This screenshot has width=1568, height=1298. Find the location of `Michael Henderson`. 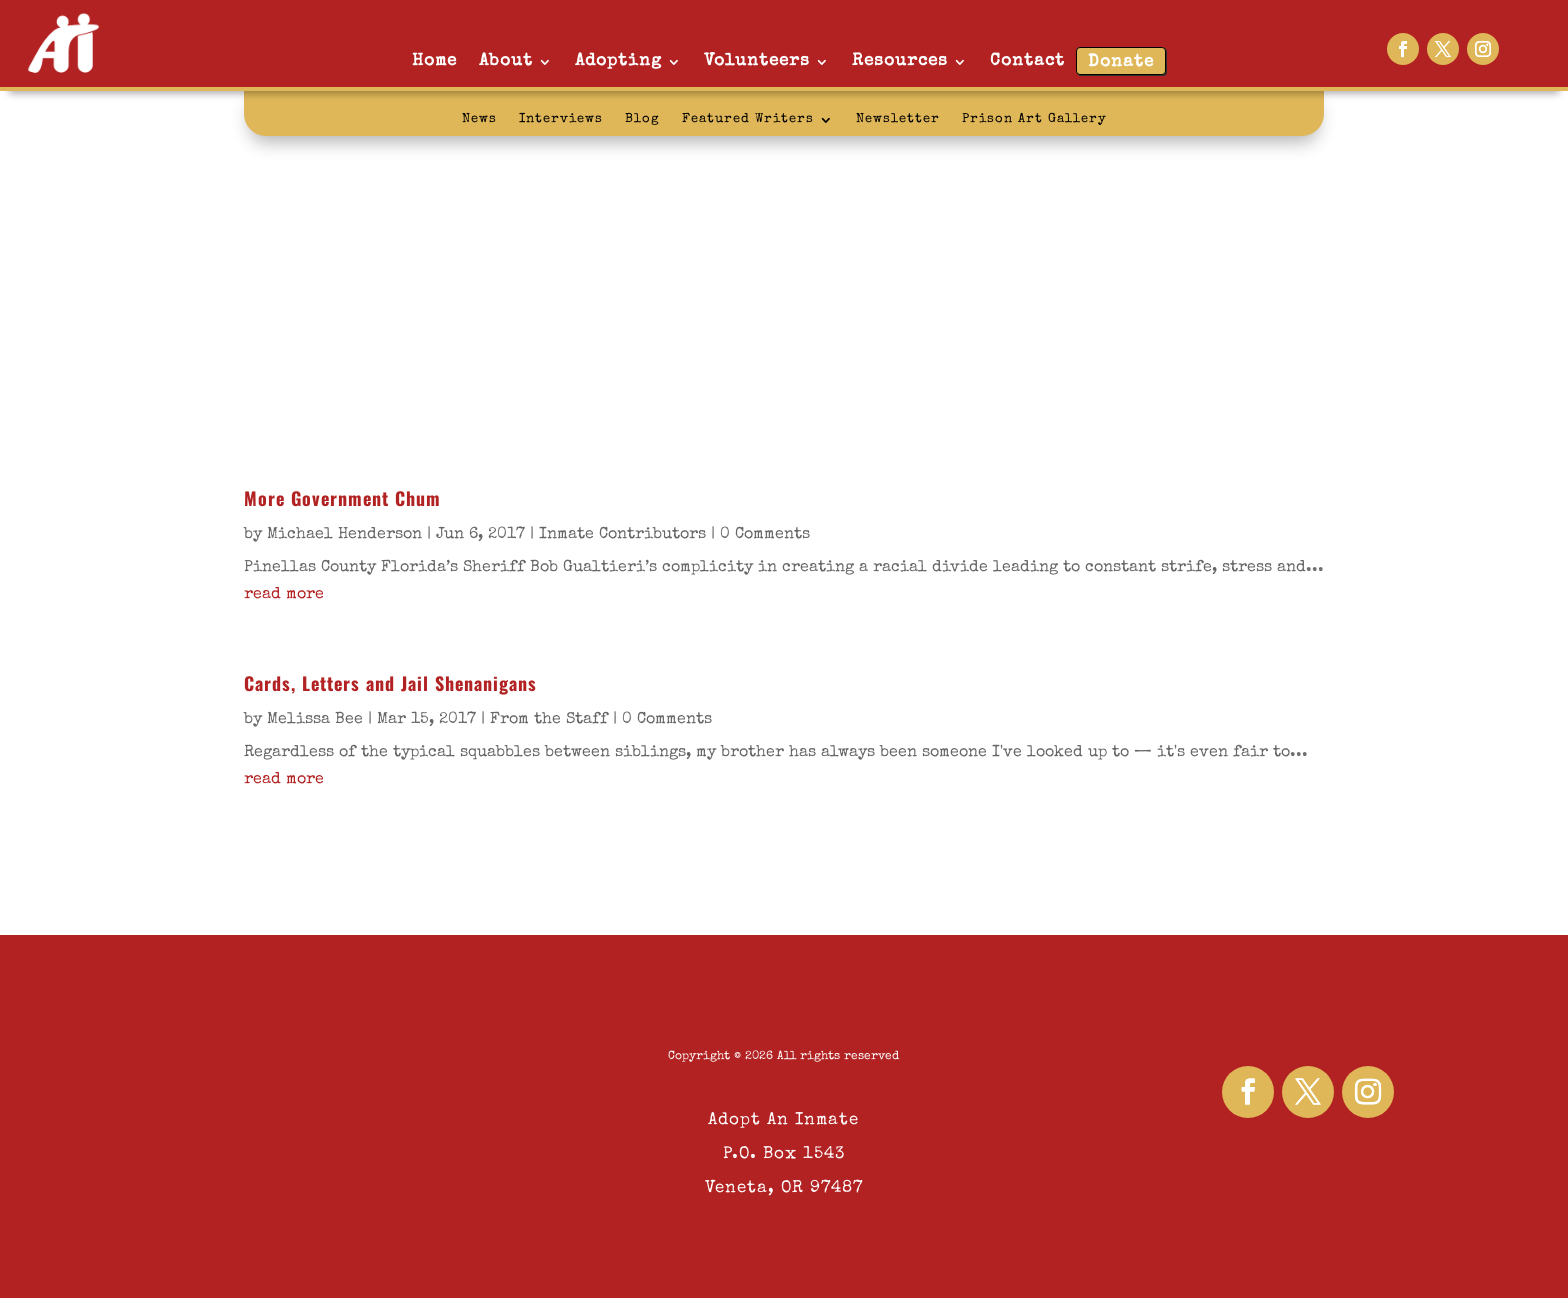

Michael Henderson is located at coordinates (344, 535).